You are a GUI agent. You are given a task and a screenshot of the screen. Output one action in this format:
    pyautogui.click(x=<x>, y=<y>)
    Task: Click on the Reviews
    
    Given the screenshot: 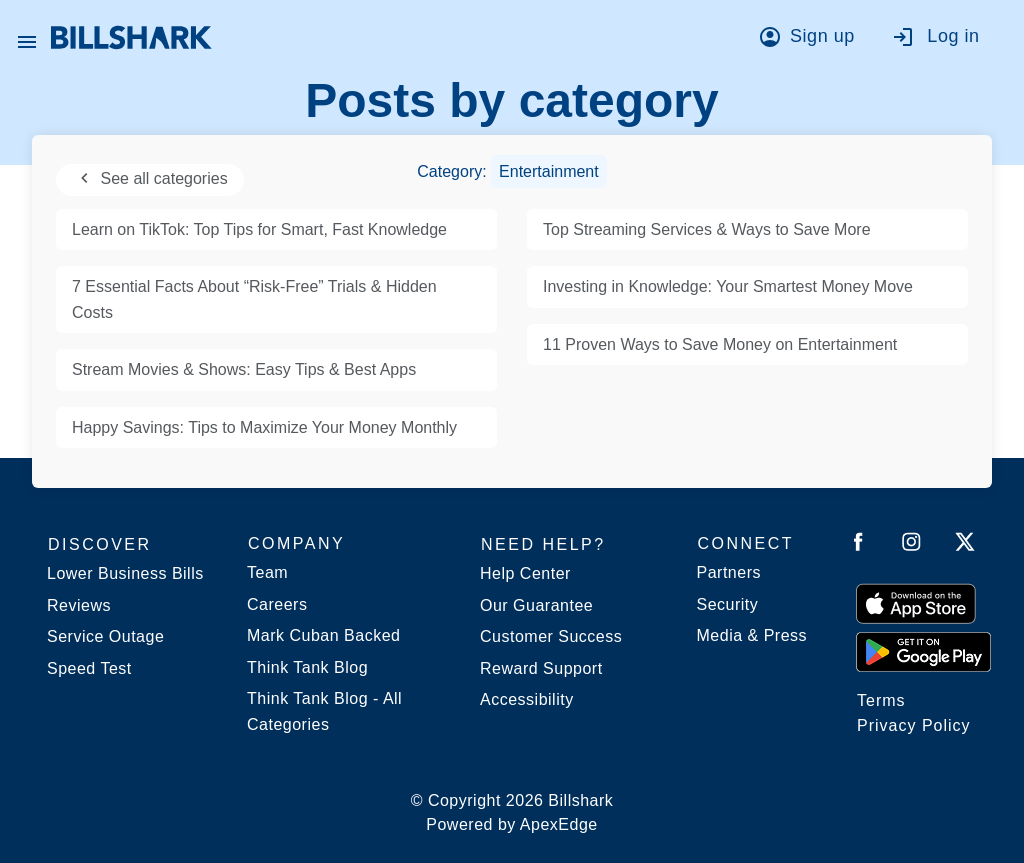 What is the action you would take?
    pyautogui.click(x=79, y=605)
    